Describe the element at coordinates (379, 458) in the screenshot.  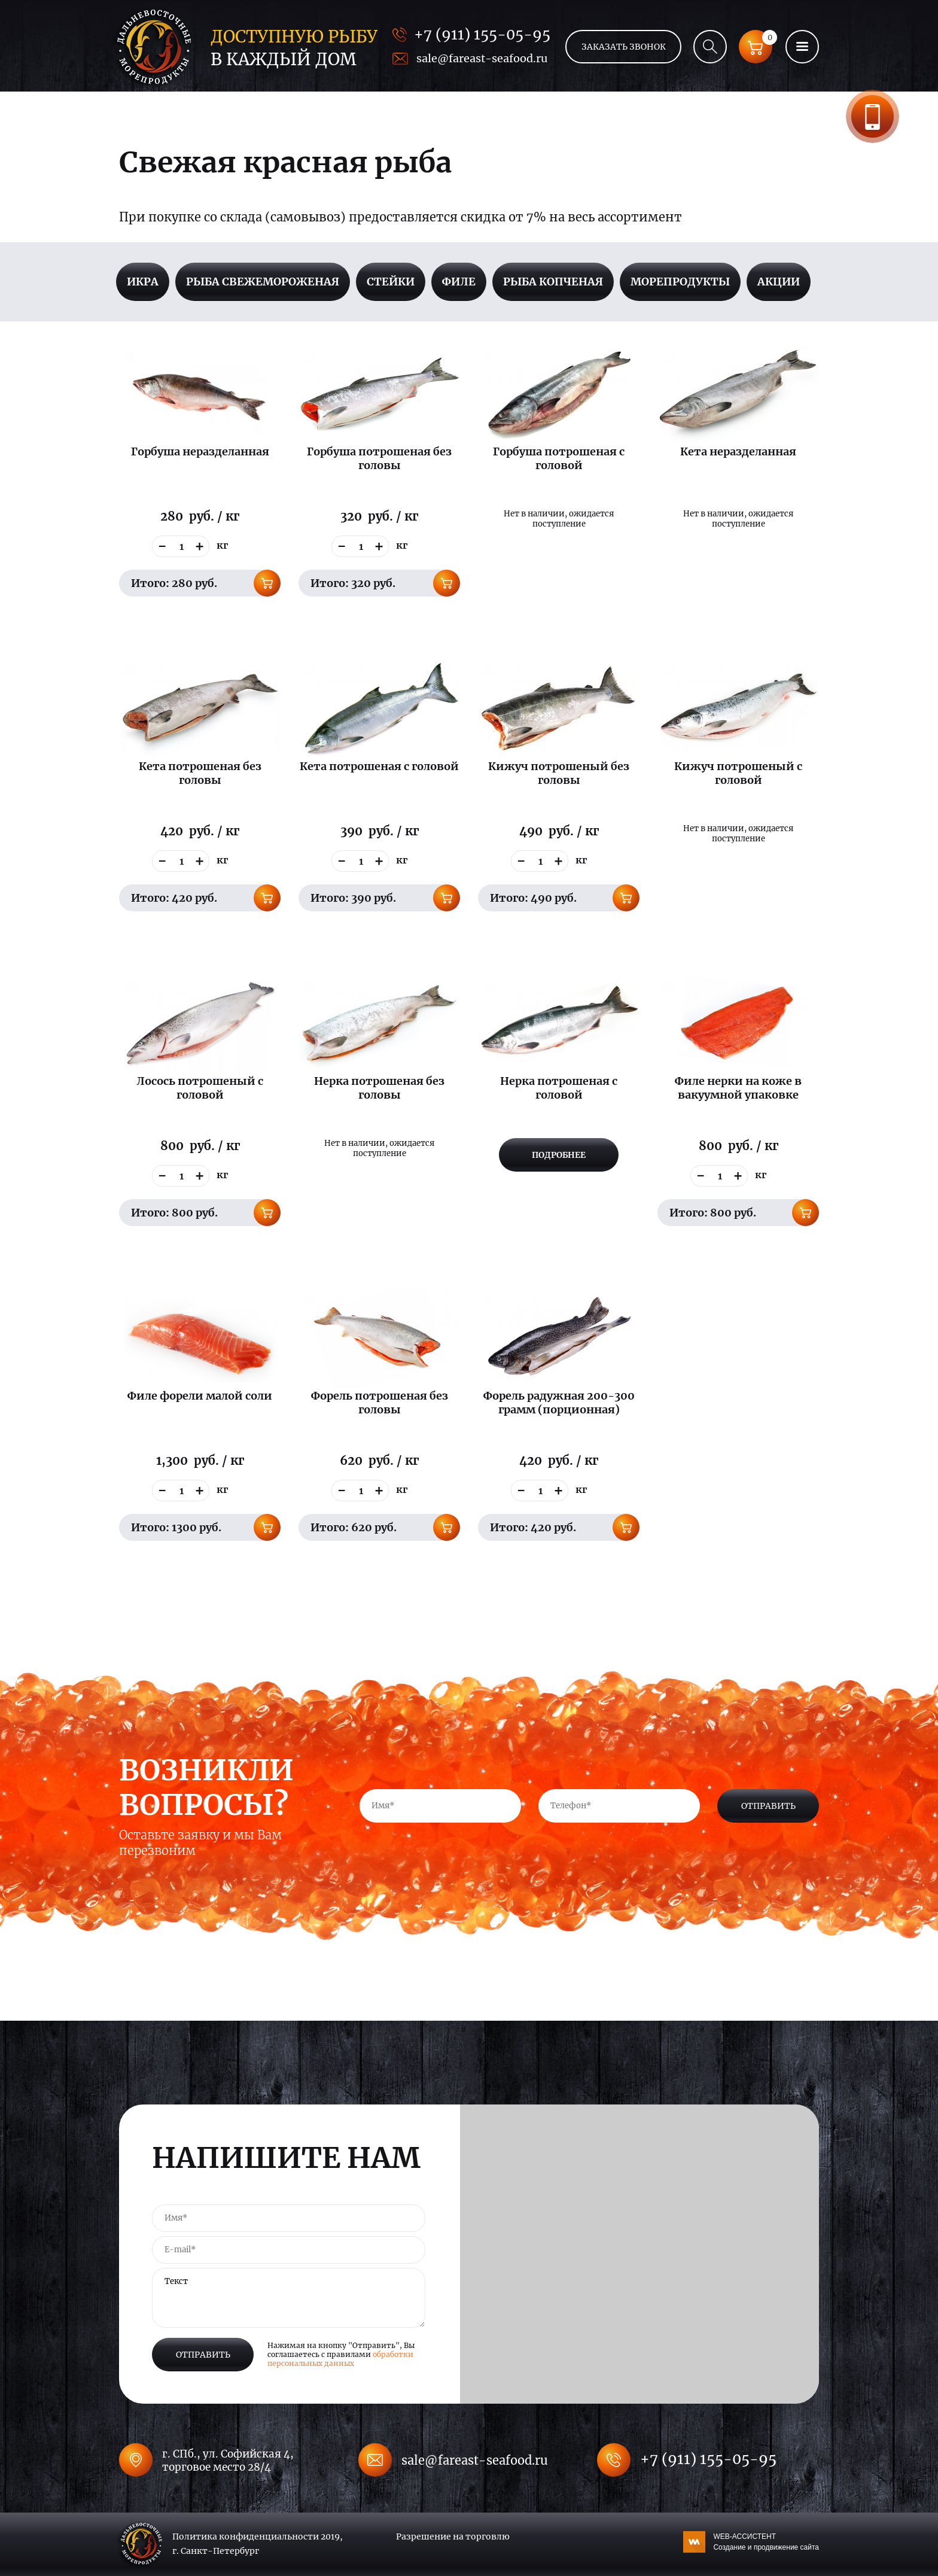
I see `Горбуша потрошеная без головы` at that location.